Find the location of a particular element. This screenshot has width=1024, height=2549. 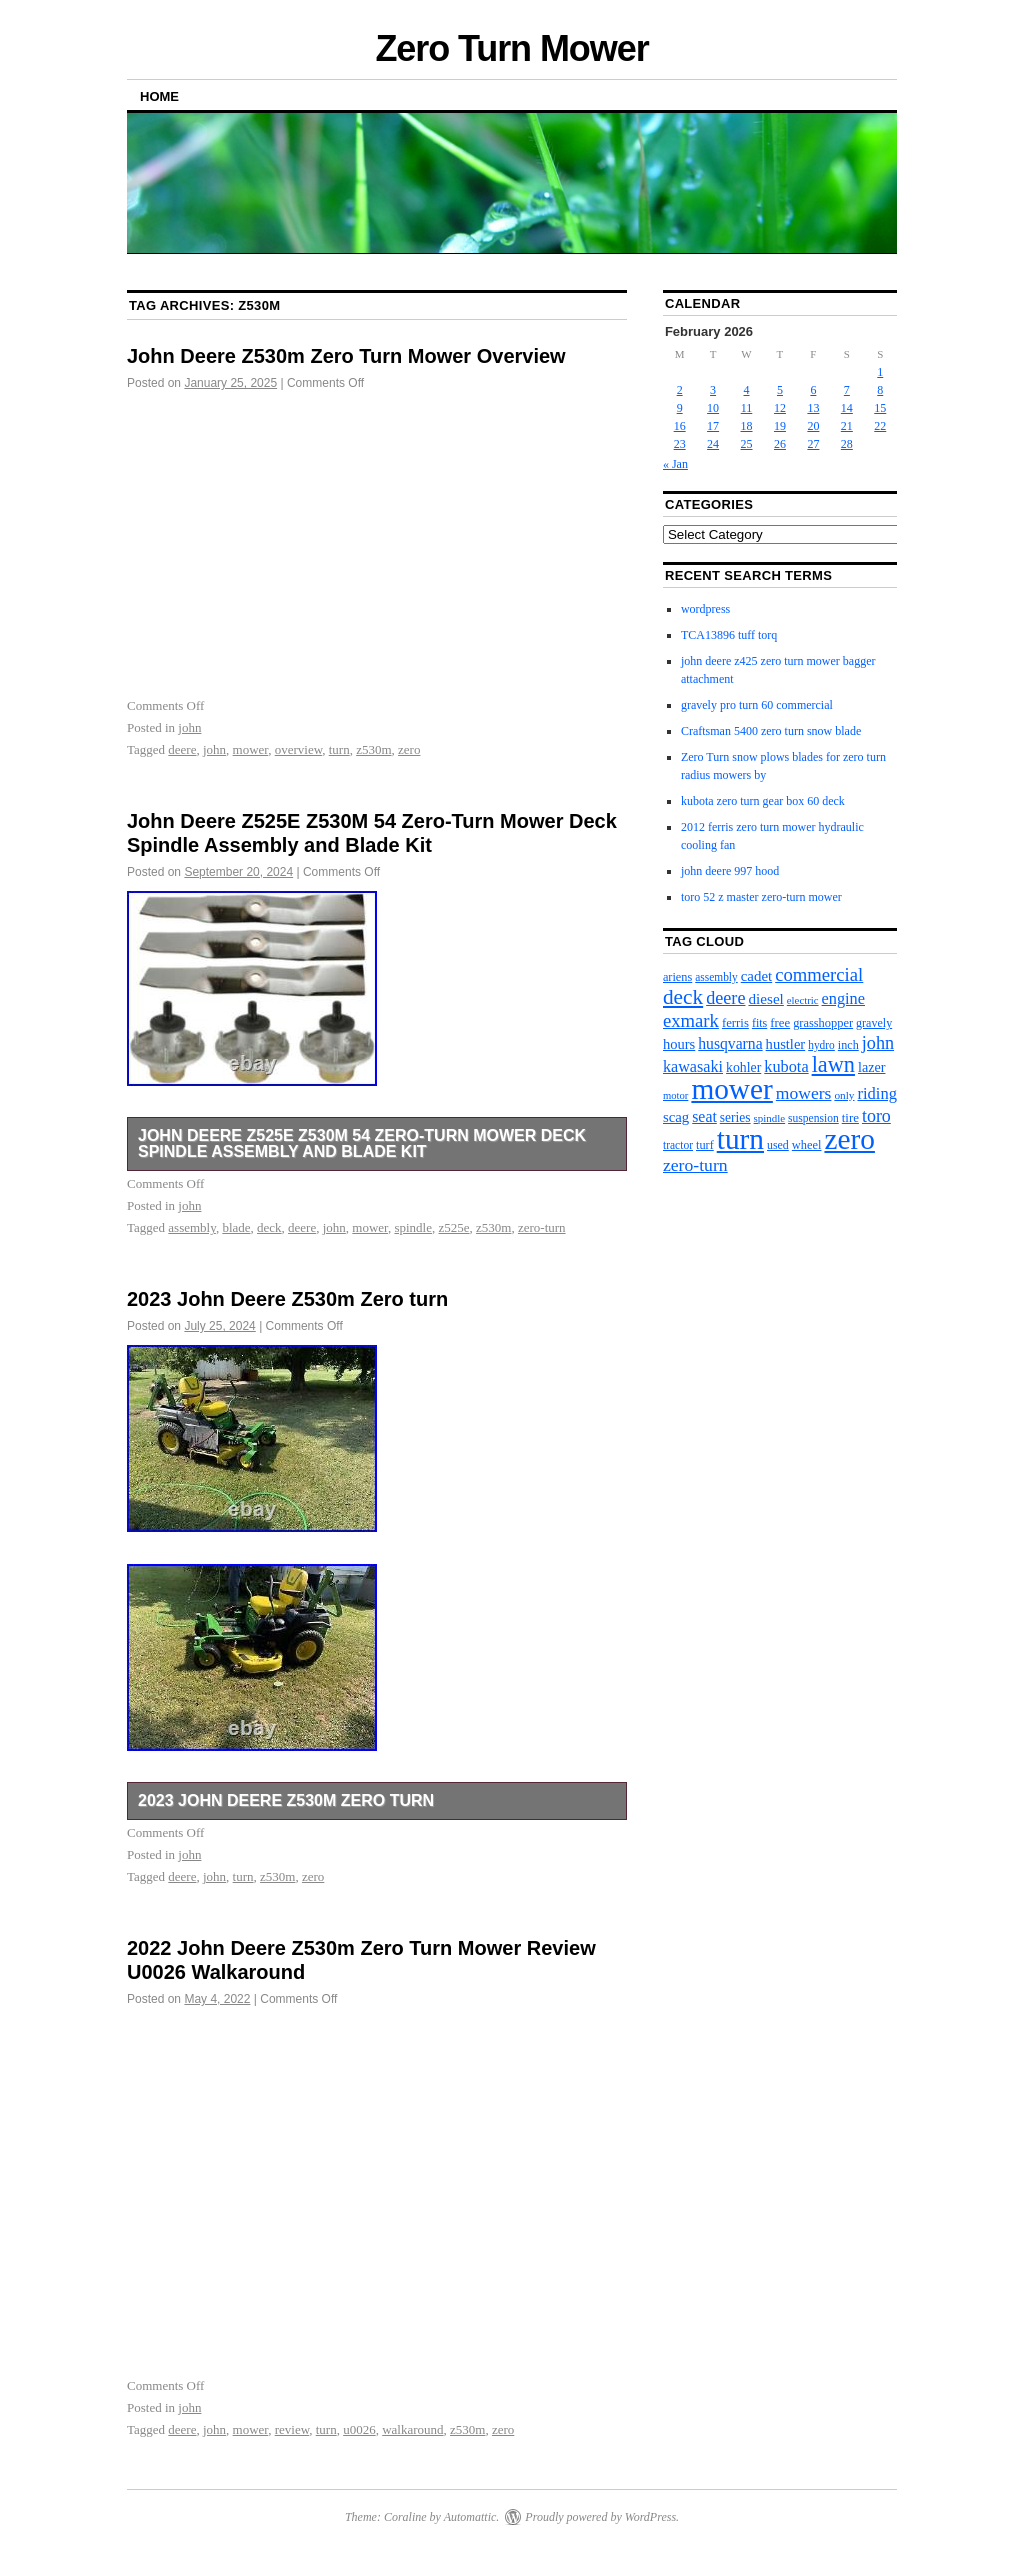

TCA13896 tuff torq is located at coordinates (729, 635).